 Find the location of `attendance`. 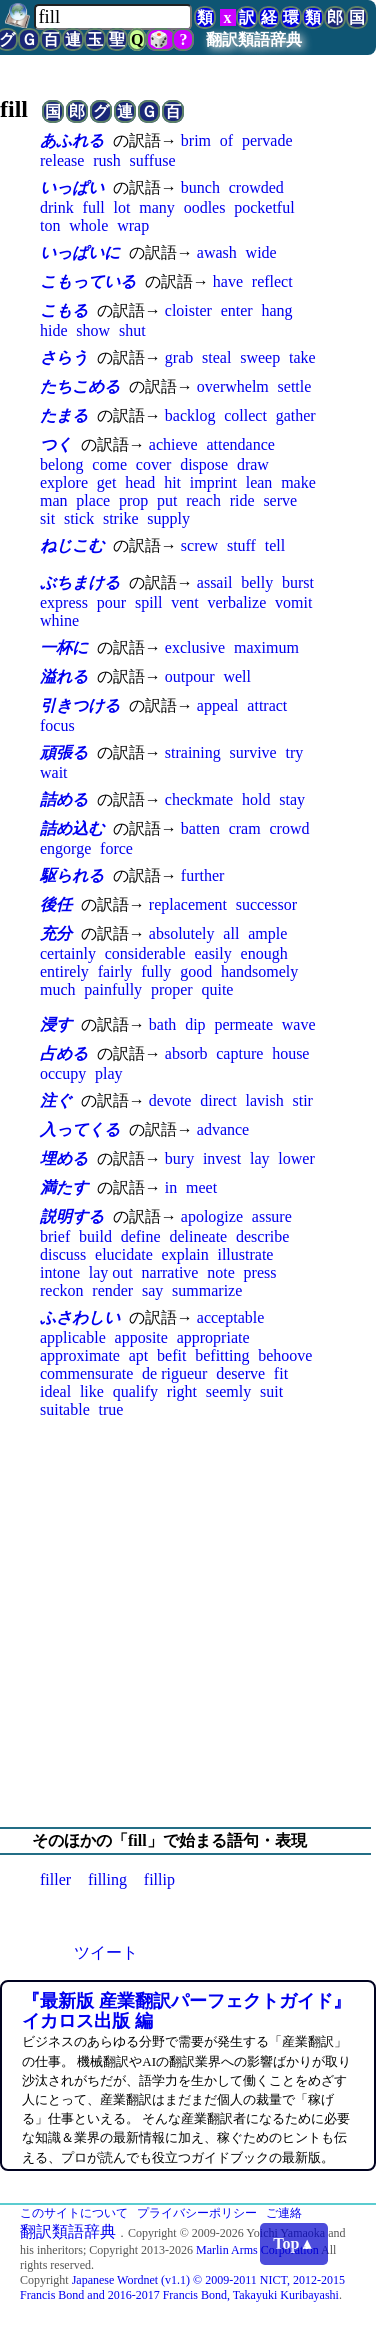

attendance is located at coordinates (240, 444).